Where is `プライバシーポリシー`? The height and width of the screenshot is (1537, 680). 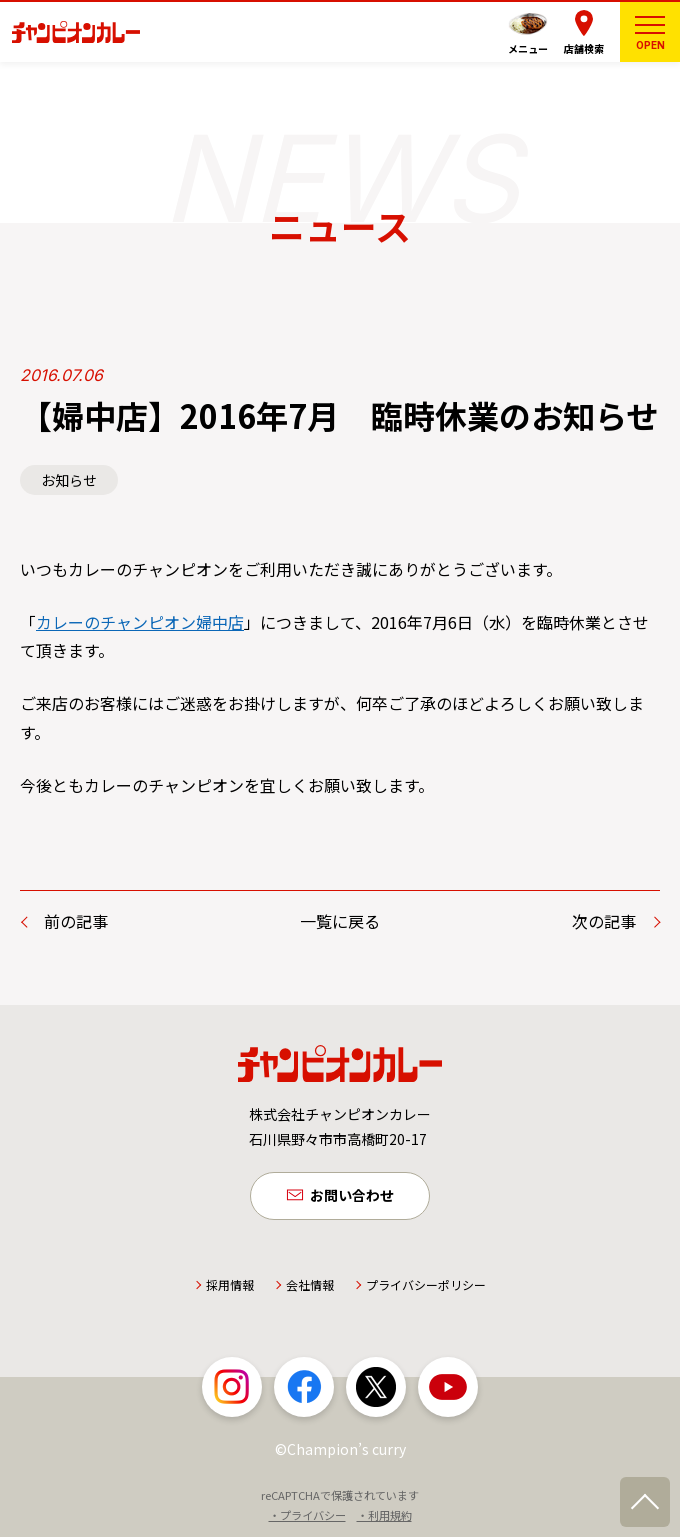
プライバシーポリシー is located at coordinates (426, 1284).